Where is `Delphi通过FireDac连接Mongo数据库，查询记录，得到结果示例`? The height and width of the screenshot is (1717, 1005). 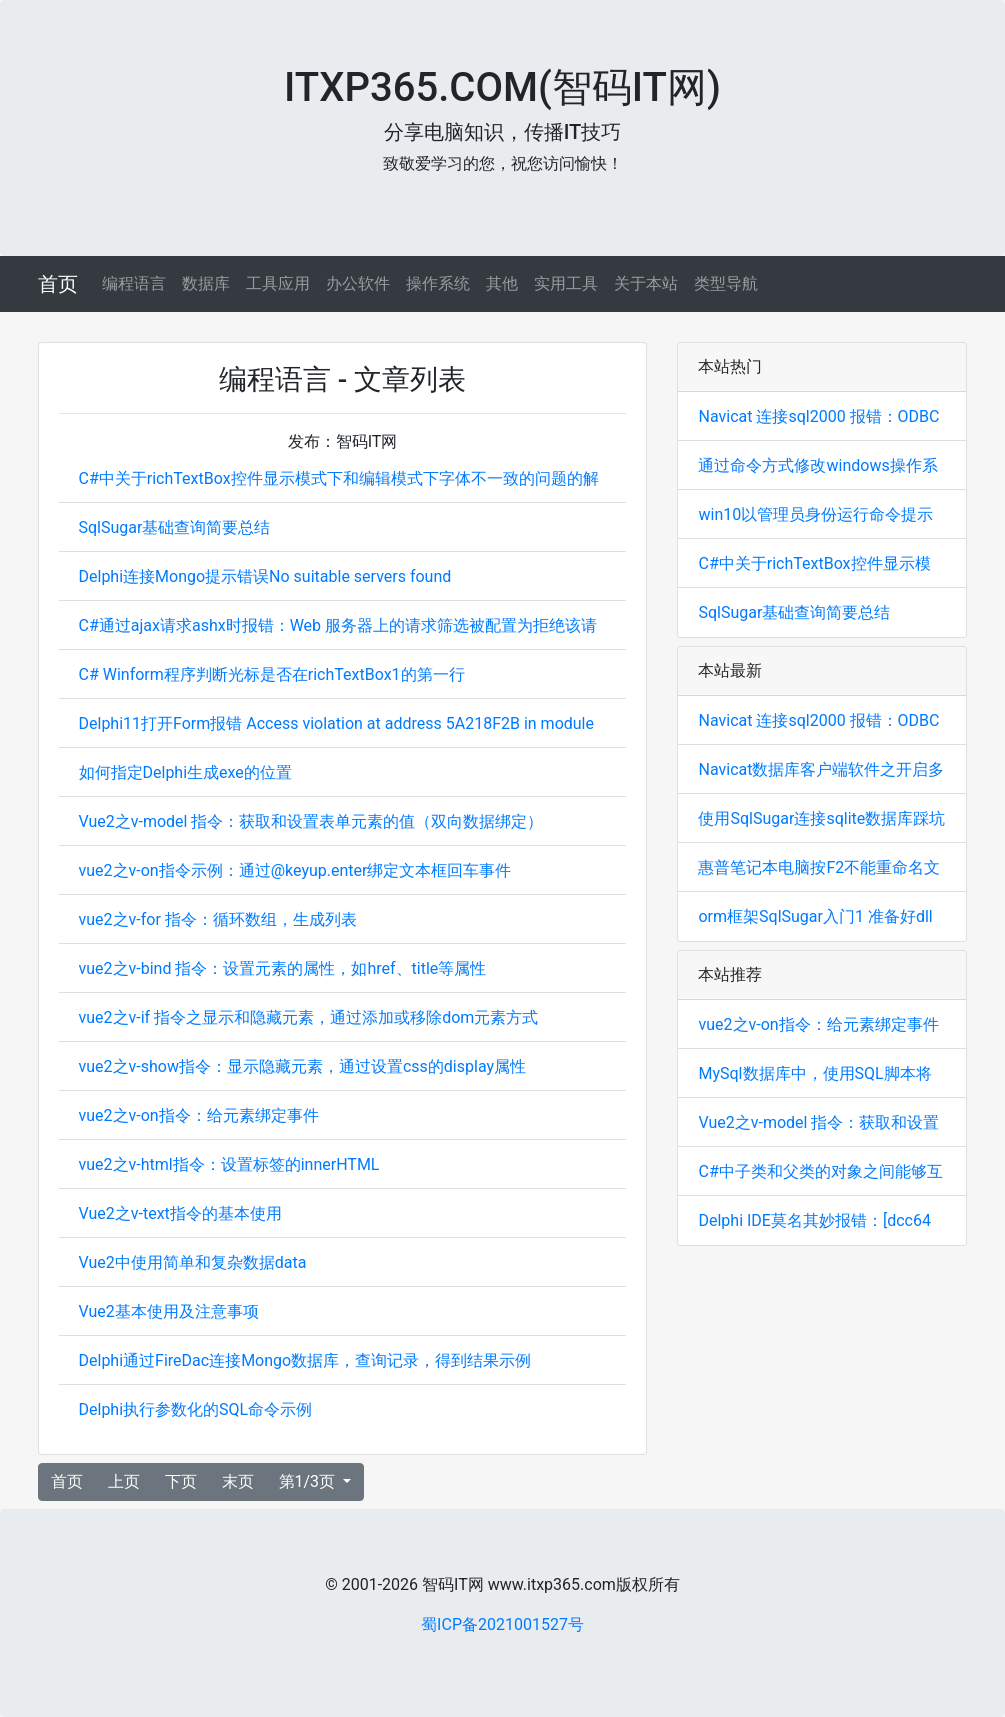 Delphi通过FireDac连接Mongo数据库，查询记录，得到结果示例 is located at coordinates (305, 1360).